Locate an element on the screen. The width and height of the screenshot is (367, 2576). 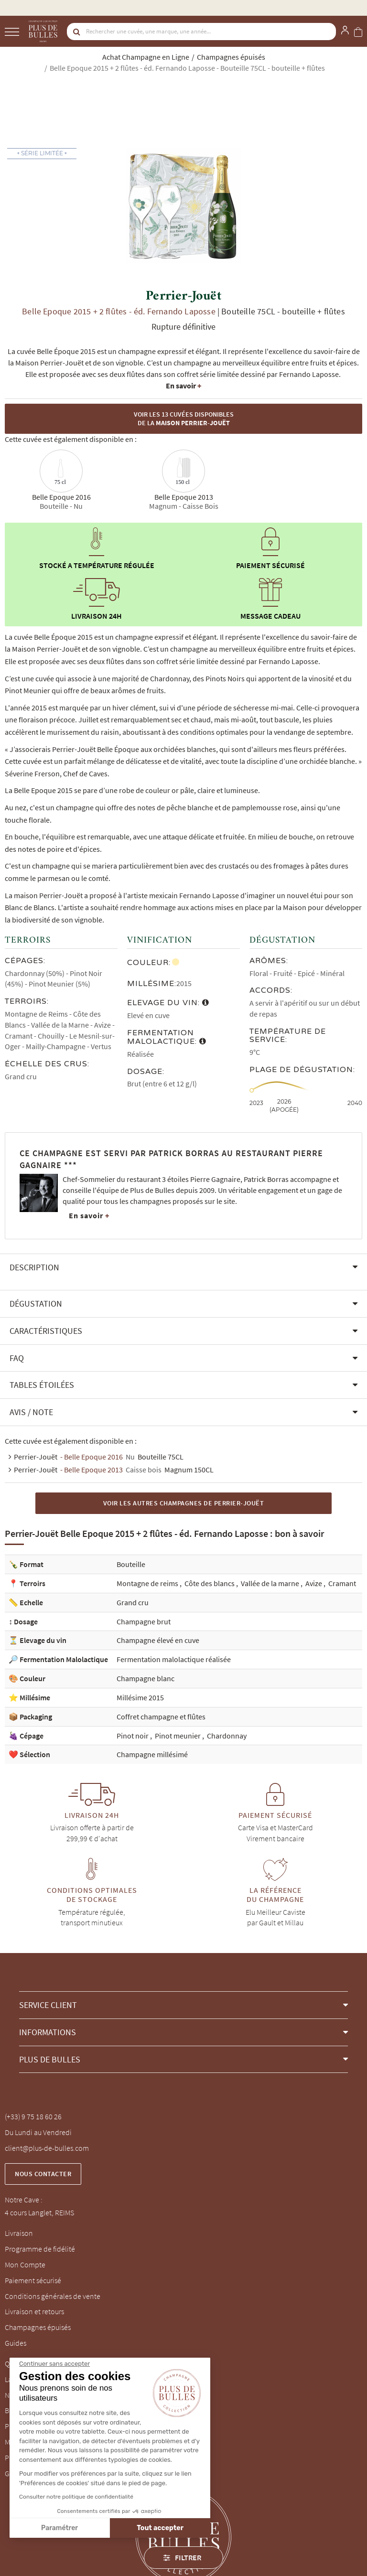
[Fermer le widget sans consentement] is located at coordinates (54, 2364).